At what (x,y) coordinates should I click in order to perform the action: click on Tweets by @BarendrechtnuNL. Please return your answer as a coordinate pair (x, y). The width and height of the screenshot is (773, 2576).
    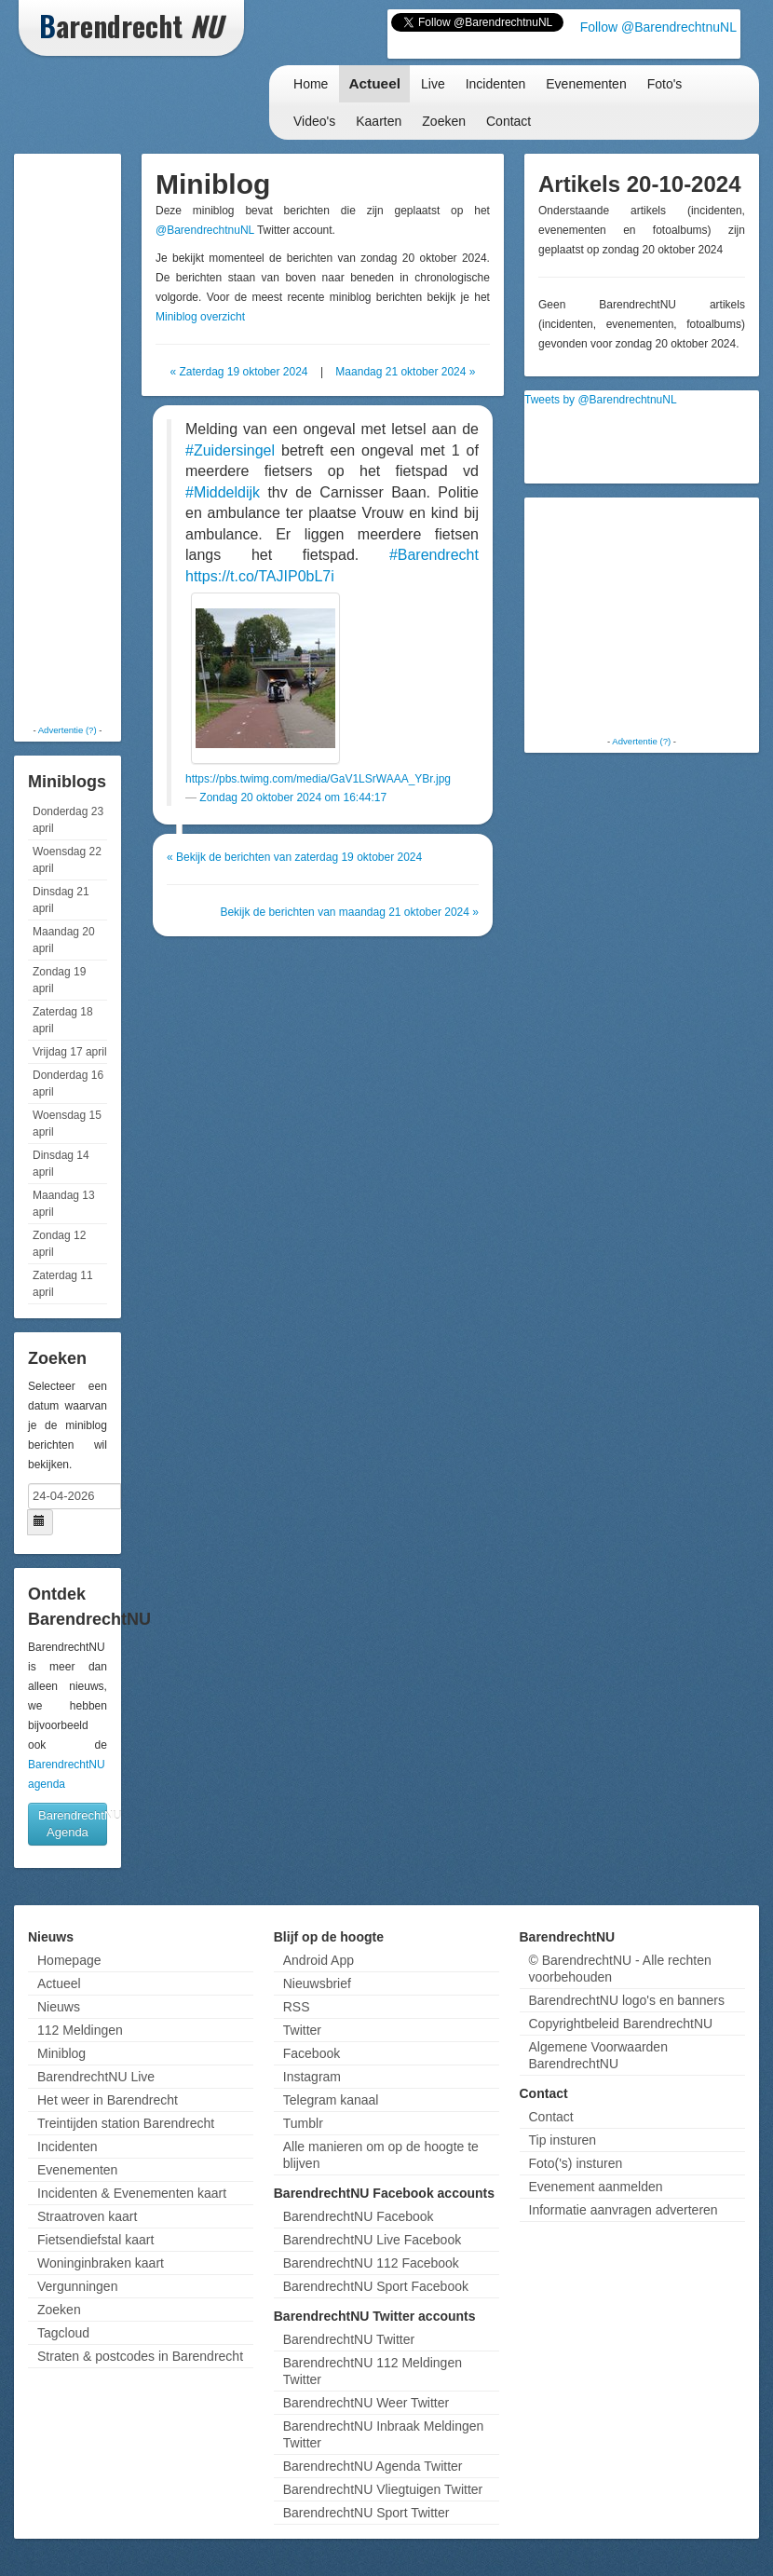
    Looking at the image, I should click on (600, 399).